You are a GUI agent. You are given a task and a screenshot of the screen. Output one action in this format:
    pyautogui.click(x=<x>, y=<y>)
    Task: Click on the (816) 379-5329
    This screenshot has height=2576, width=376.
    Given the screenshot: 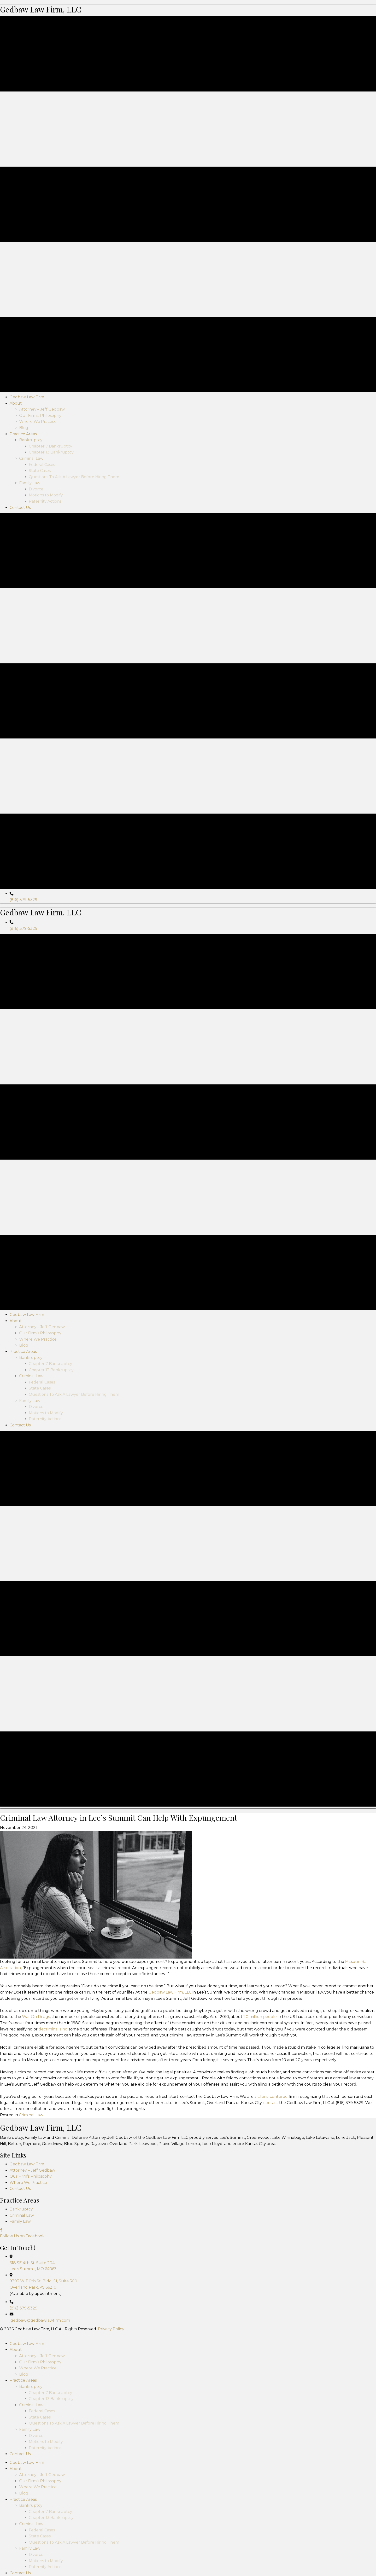 What is the action you would take?
    pyautogui.click(x=23, y=1019)
    